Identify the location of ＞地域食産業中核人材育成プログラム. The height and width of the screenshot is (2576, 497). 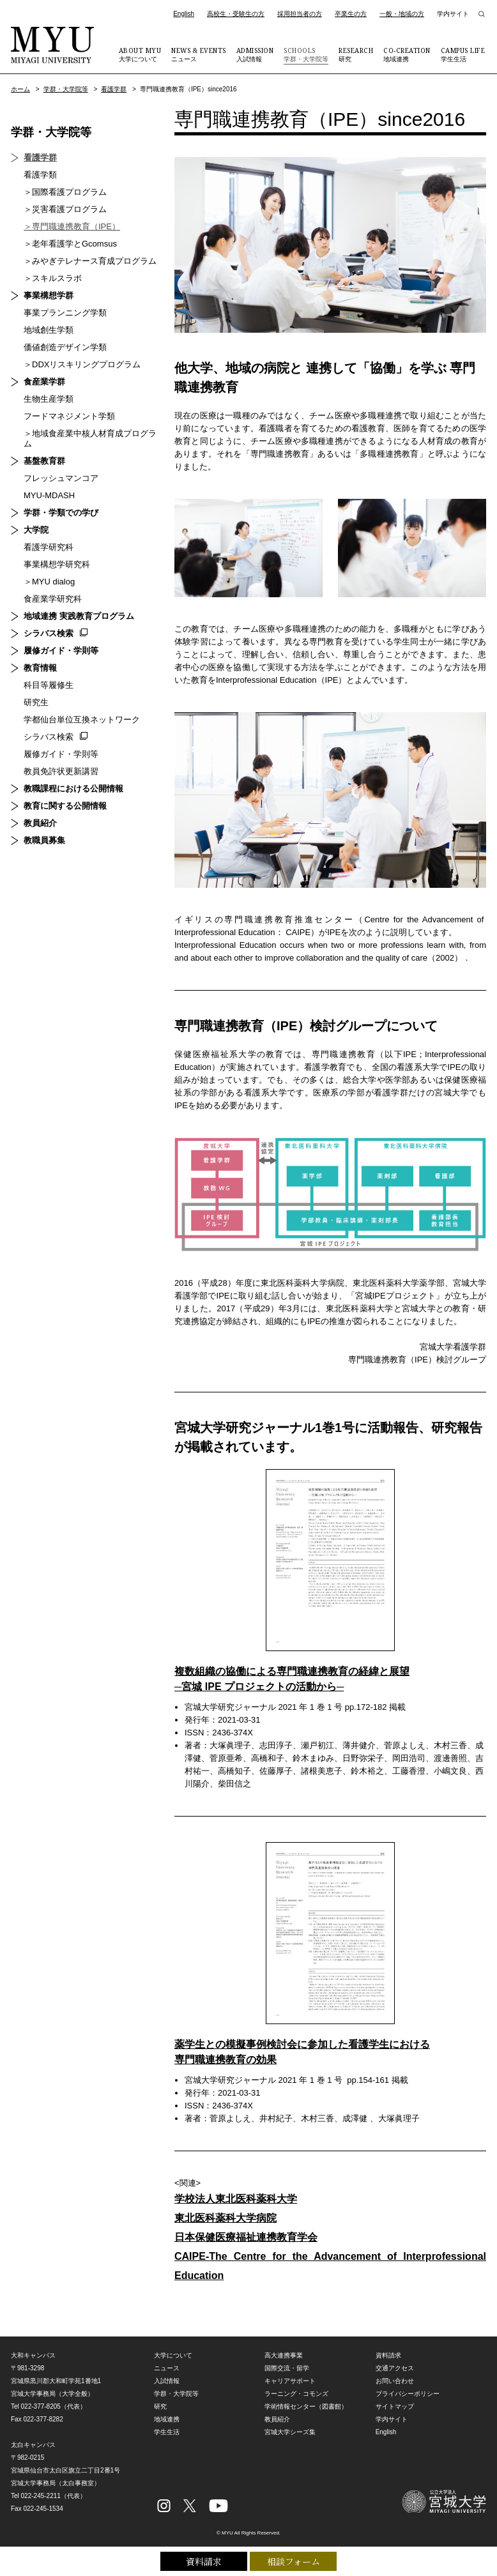
(90, 438).